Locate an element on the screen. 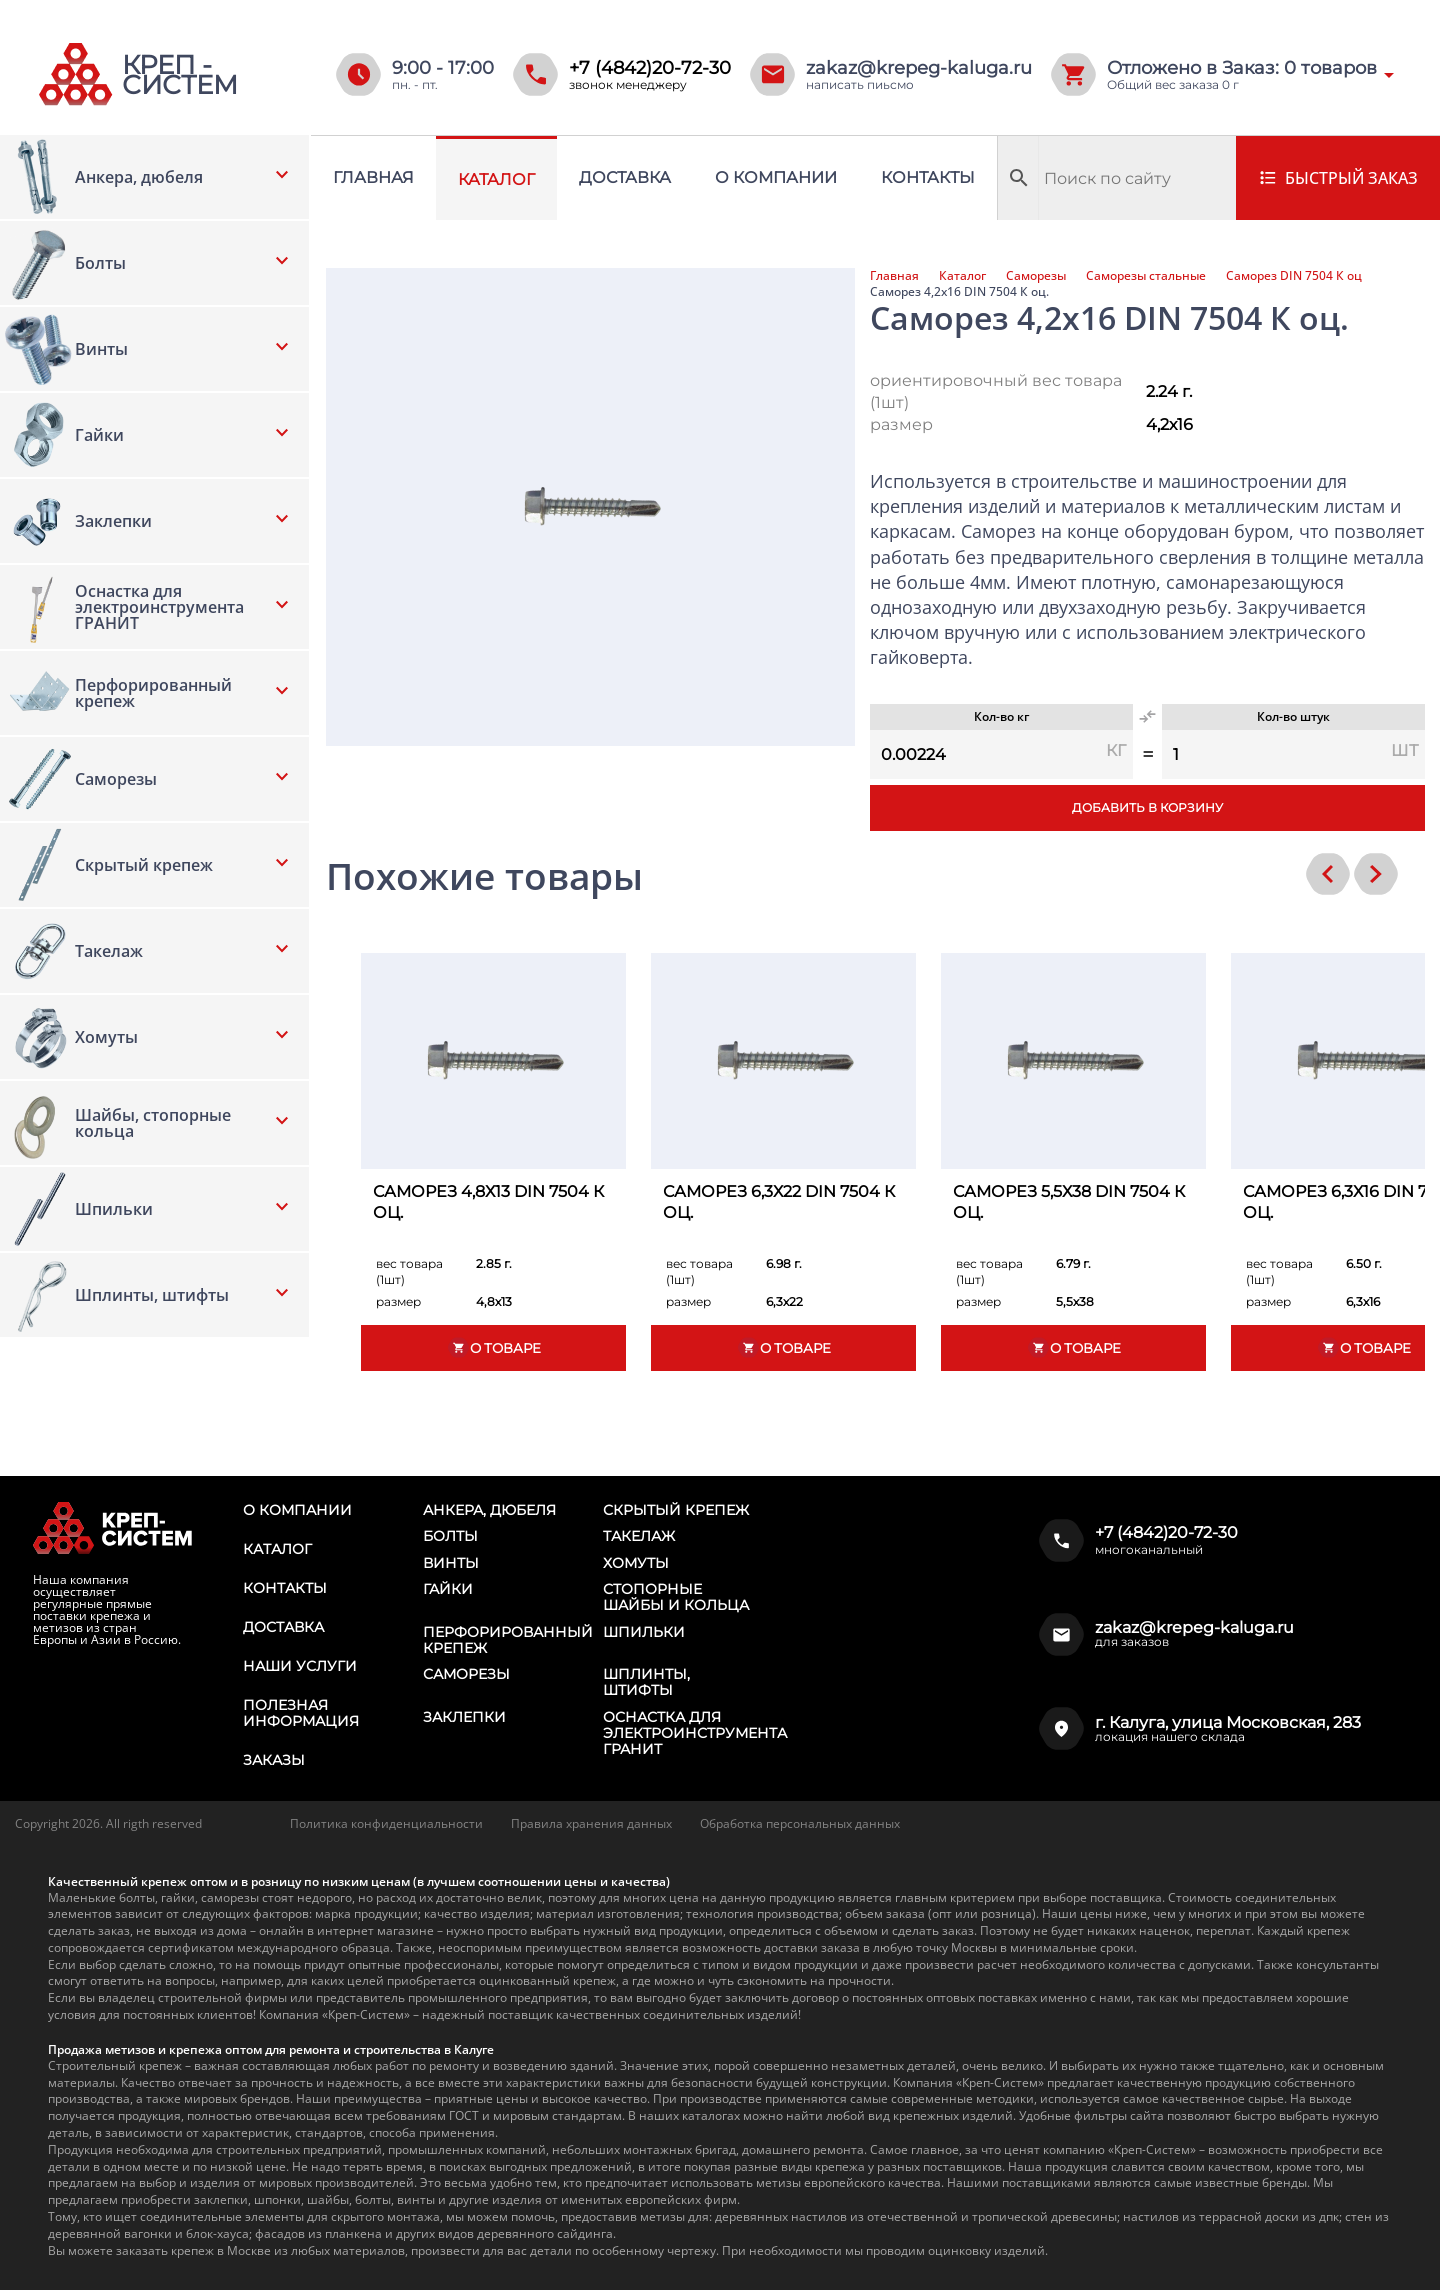 Image resolution: width=1440 pixels, height=2290 pixels. Хомуты is located at coordinates (636, 1563).